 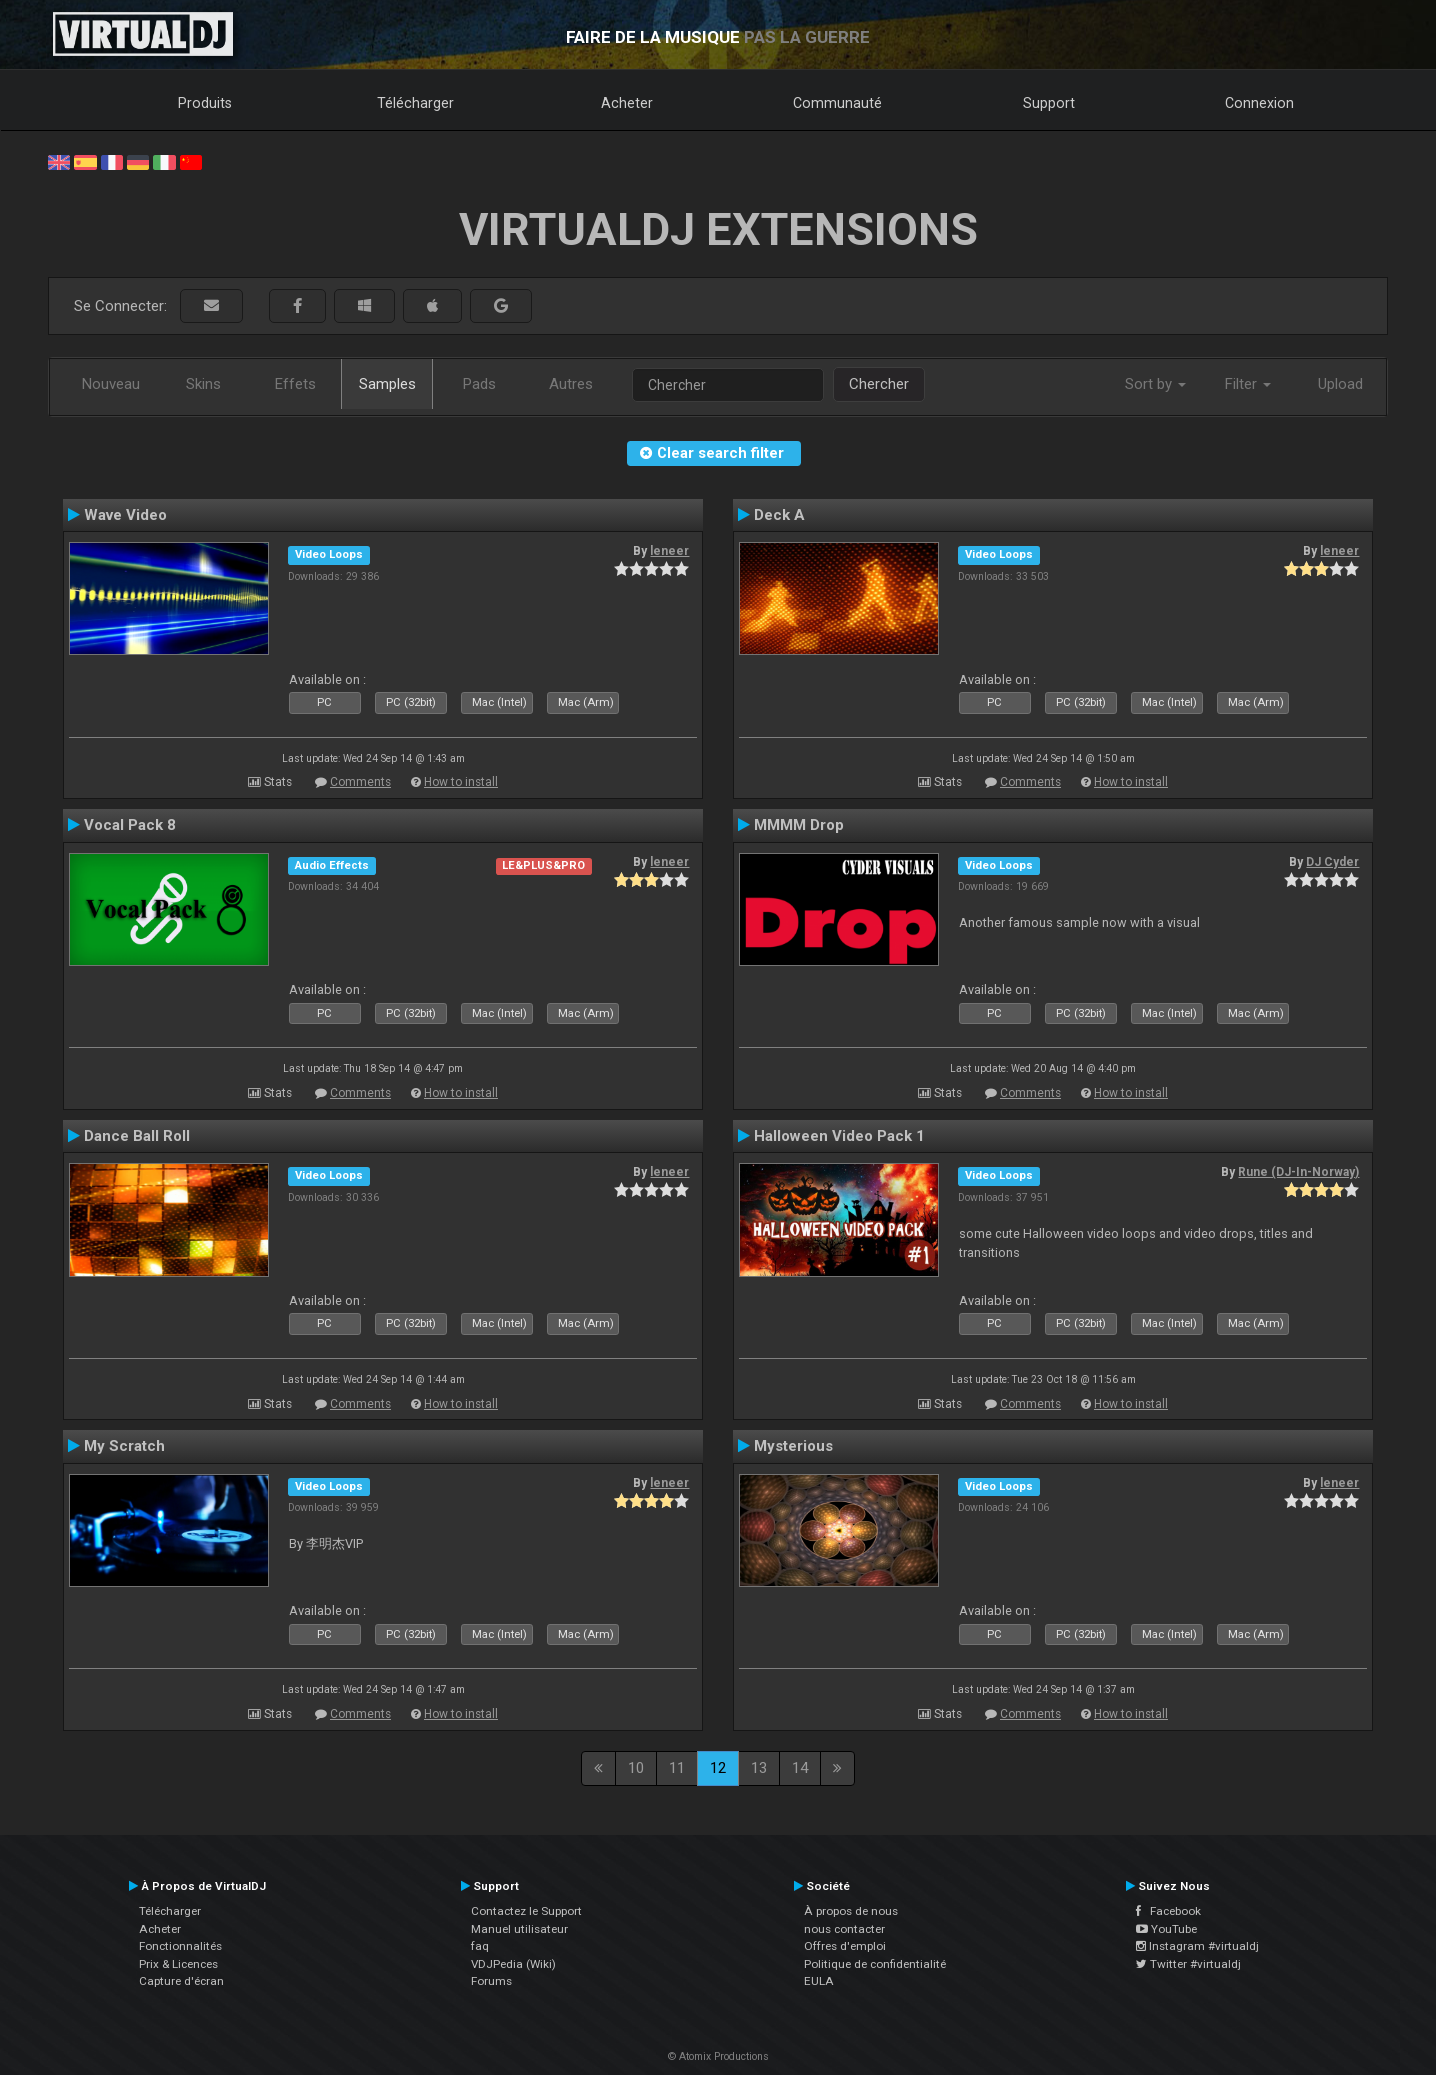 I want to click on Rune (DJ-In-Norway), so click(x=1298, y=1172).